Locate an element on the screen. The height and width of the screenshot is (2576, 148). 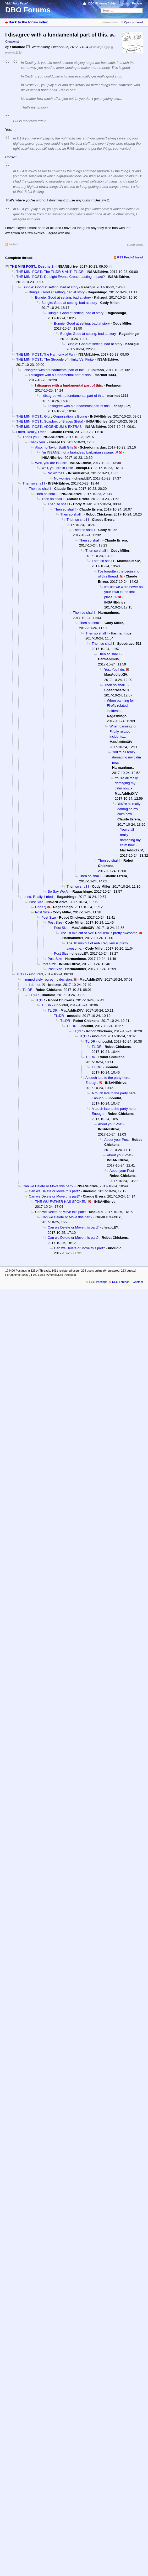
No worries. is located at coordinates (56, 473).